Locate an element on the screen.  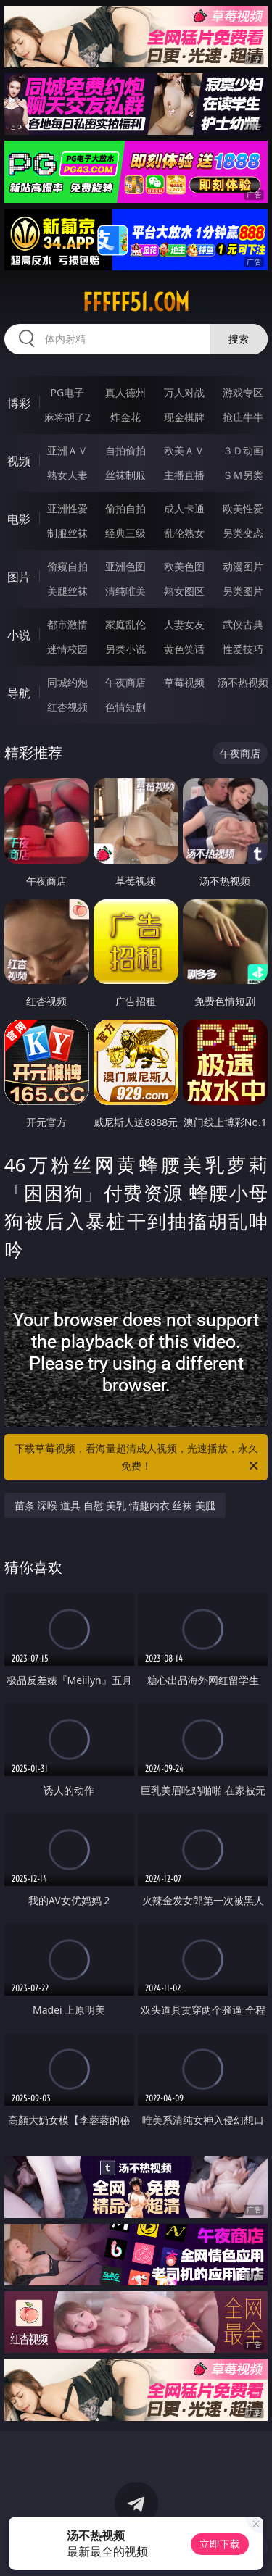
游戏专区 is located at coordinates (243, 392).